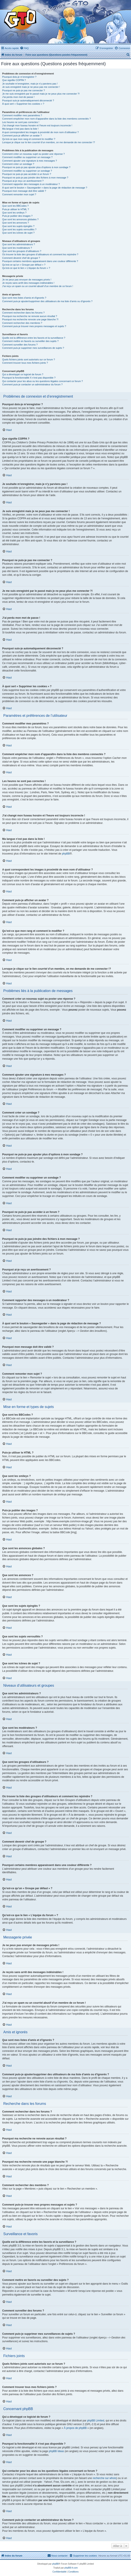 The image size is (131, 2576). What do you see at coordinates (26, 279) in the screenshot?
I see `Je ne peux pas envoyer de messages privés !` at bounding box center [26, 279].